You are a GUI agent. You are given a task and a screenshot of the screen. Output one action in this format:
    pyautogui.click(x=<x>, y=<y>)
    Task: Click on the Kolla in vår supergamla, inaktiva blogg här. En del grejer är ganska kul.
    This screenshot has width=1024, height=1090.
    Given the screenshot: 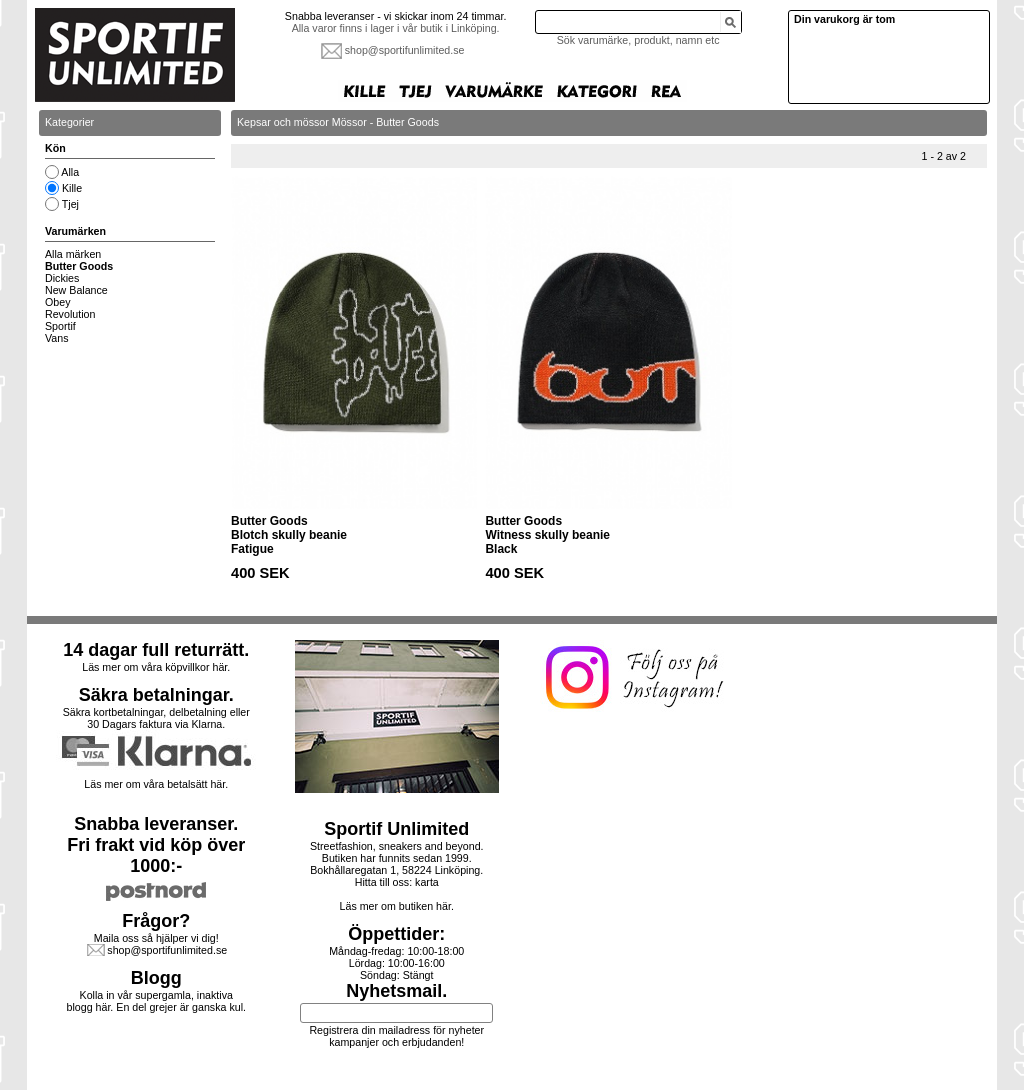 What is the action you would take?
    pyautogui.click(x=157, y=1001)
    